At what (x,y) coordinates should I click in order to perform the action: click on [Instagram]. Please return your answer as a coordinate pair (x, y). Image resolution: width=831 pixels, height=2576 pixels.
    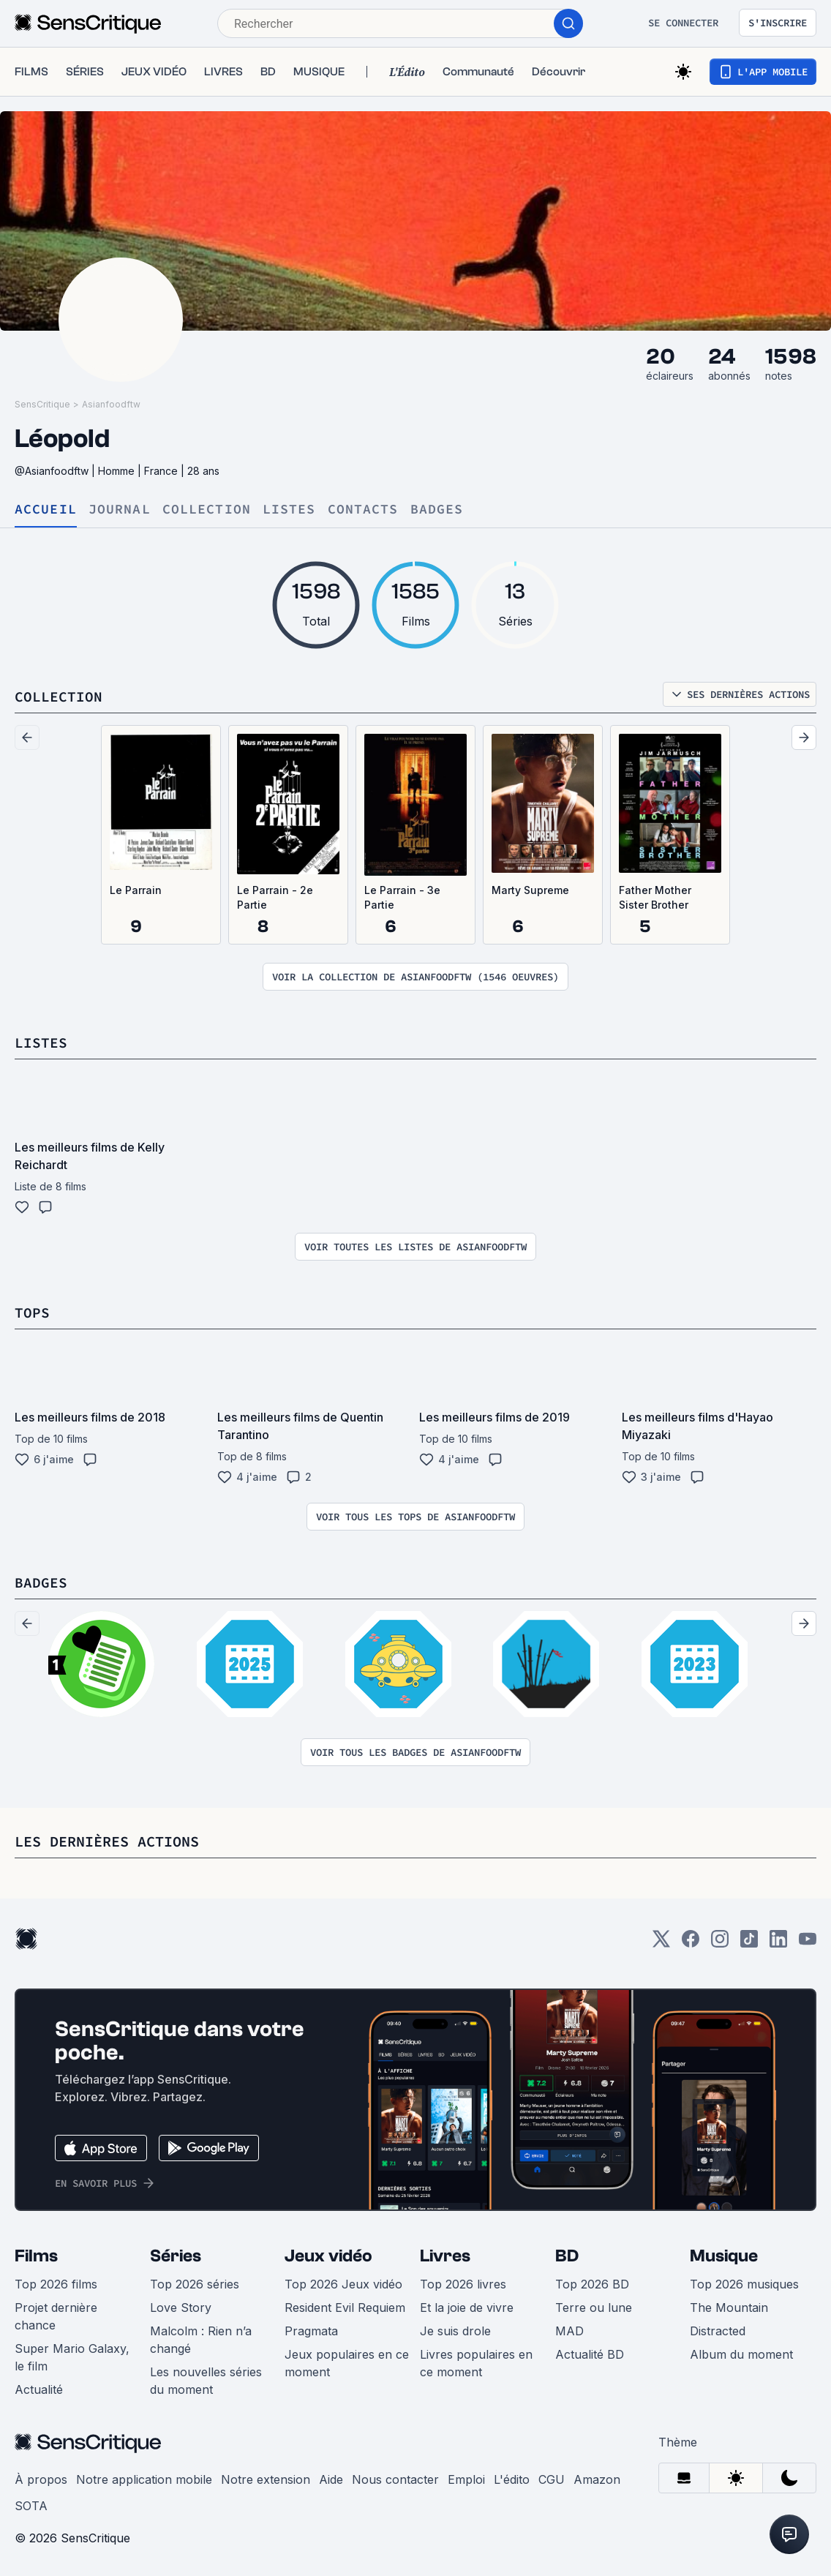
    Looking at the image, I should click on (720, 1943).